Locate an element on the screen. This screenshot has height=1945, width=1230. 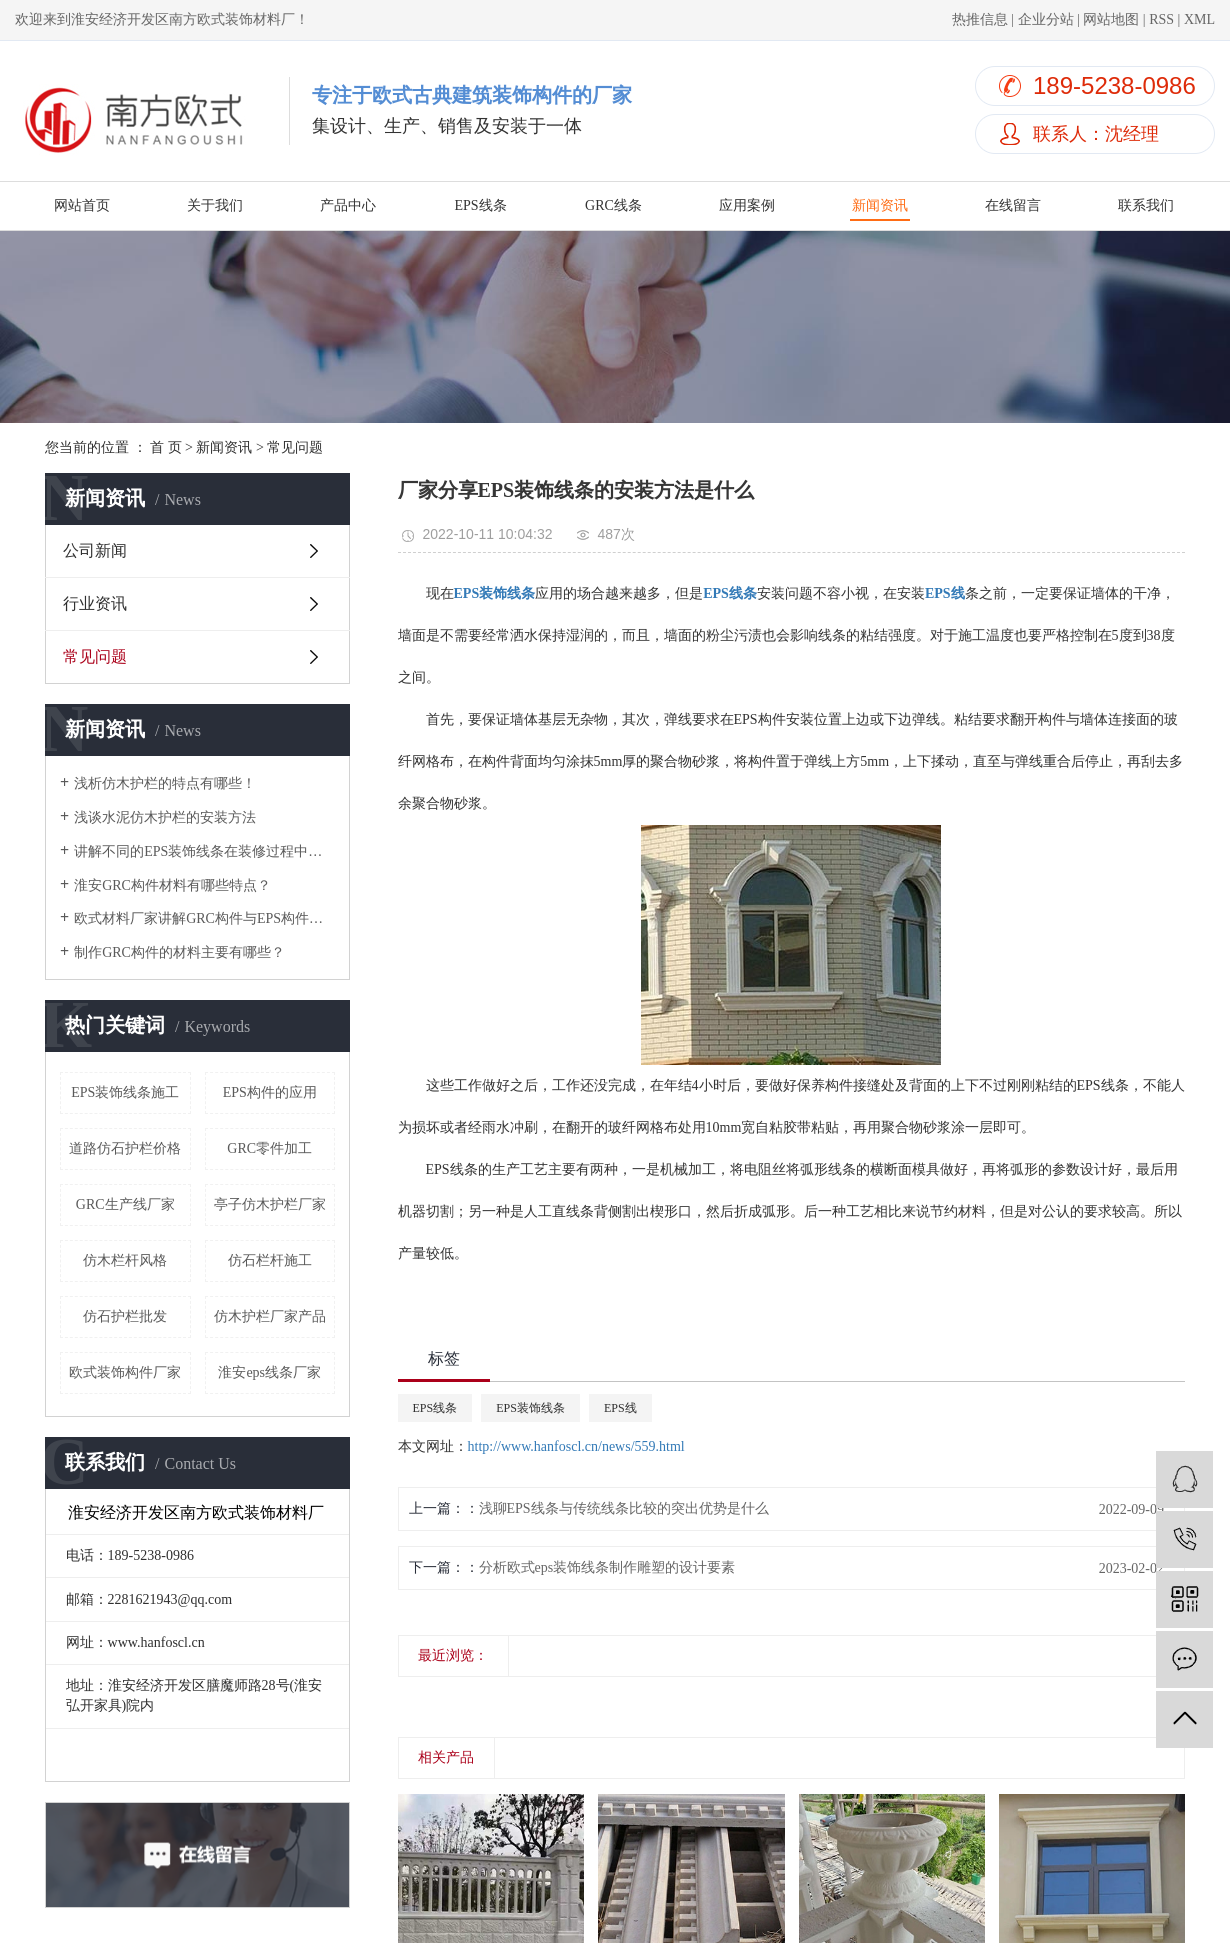
EPS装饰线条 is located at coordinates (530, 1408).